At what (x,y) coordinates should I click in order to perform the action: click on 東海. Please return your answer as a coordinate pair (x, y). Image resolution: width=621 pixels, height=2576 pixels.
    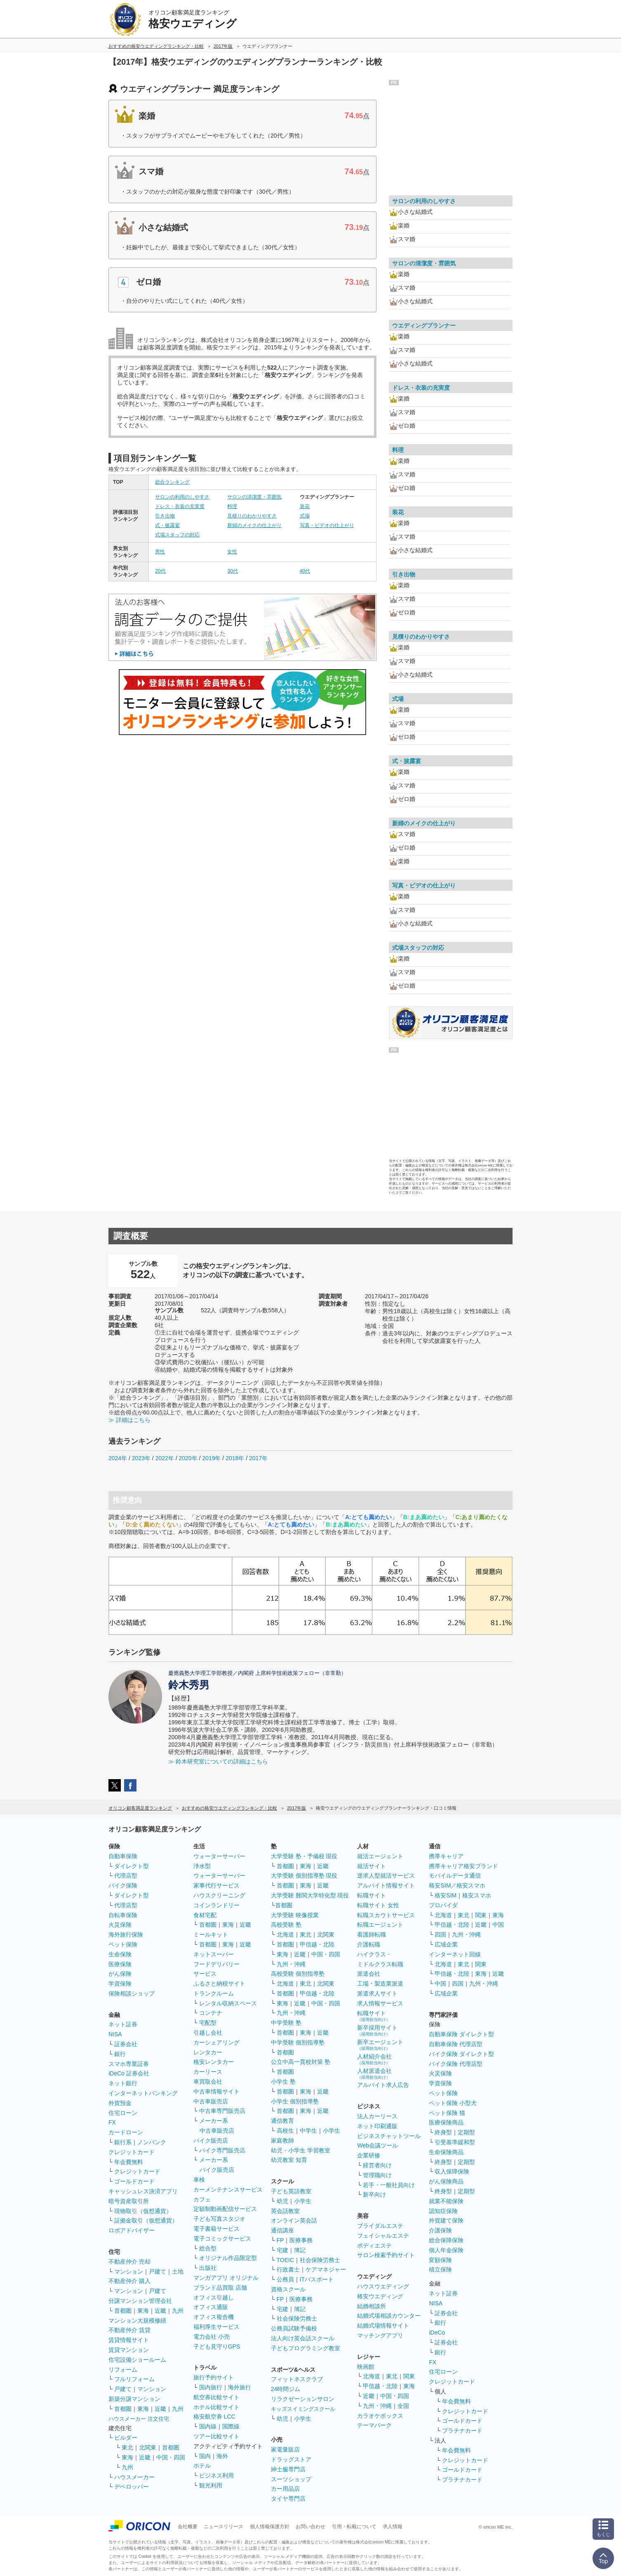
    Looking at the image, I should click on (143, 2310).